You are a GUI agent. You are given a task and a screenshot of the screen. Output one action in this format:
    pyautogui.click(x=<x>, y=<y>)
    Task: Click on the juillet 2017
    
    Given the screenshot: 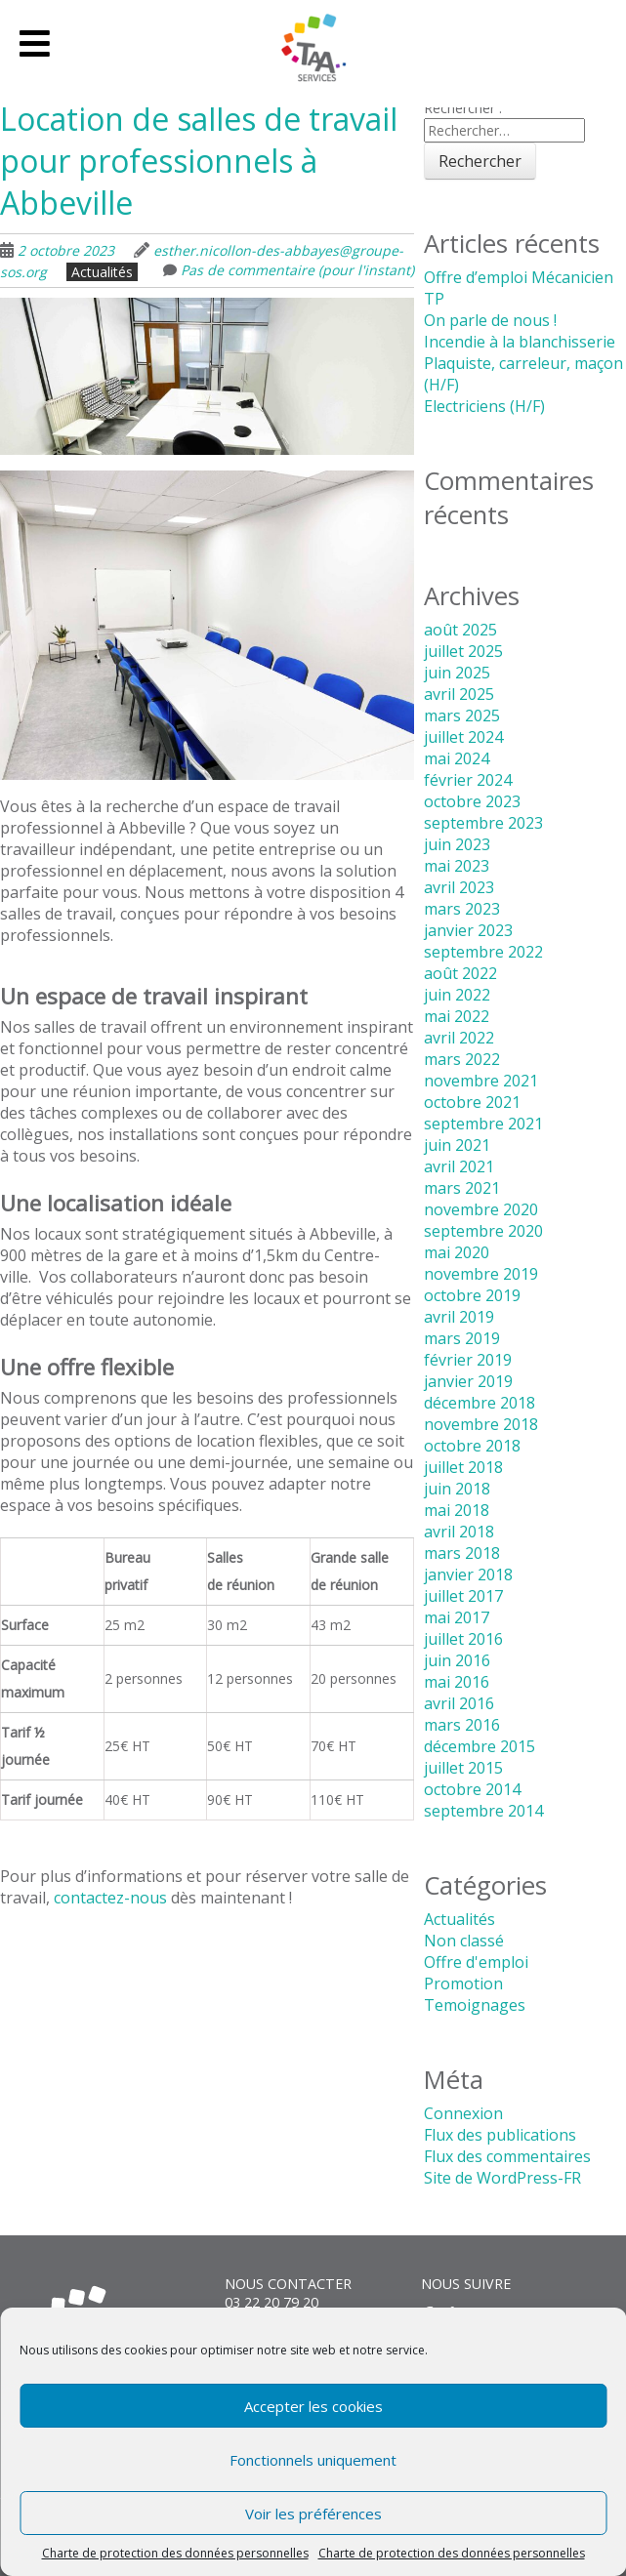 What is the action you would take?
    pyautogui.click(x=463, y=1596)
    